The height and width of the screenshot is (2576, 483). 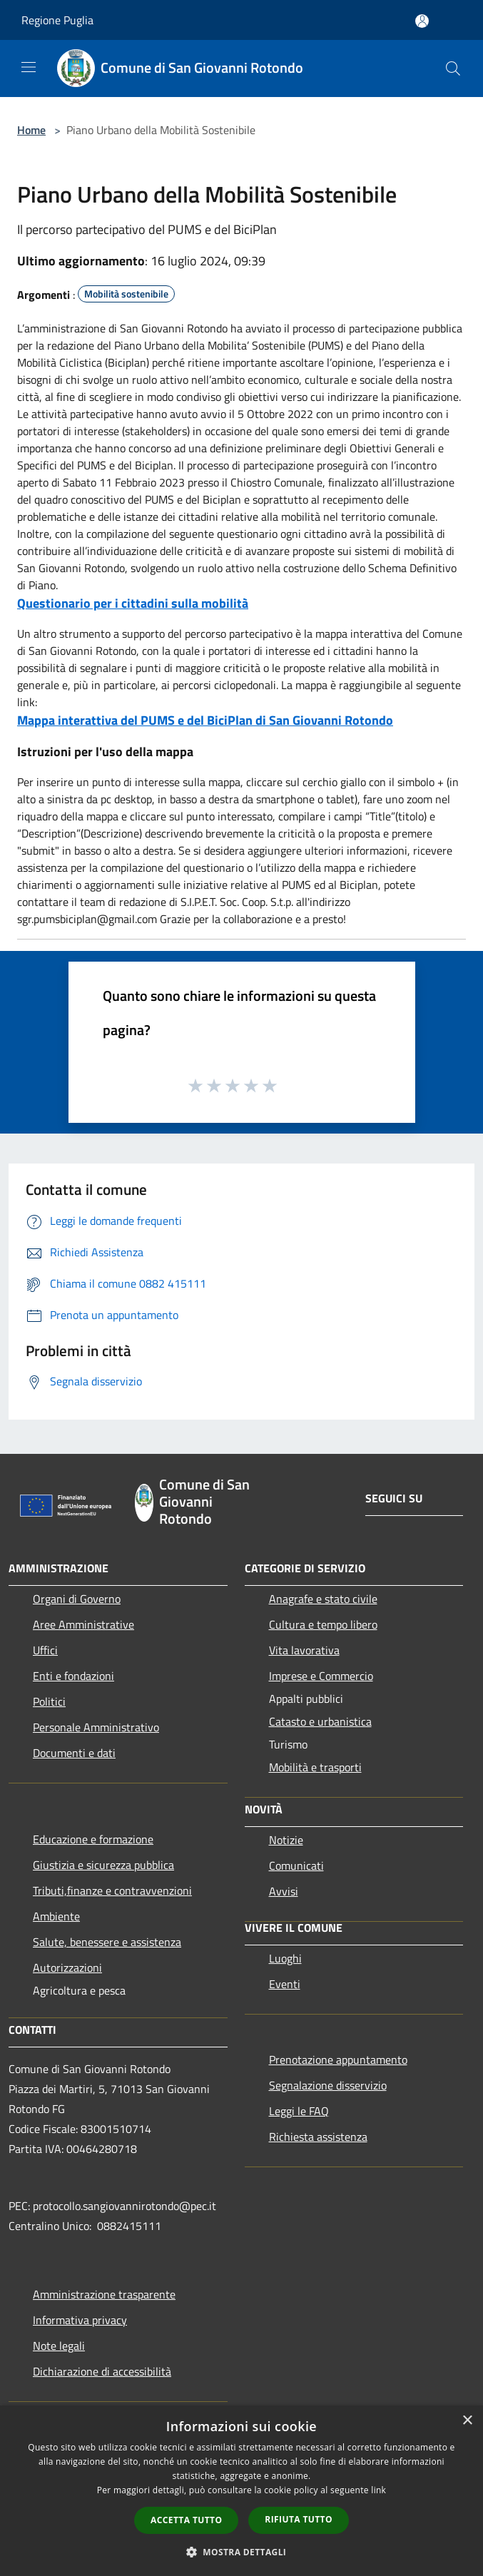 I want to click on Enti e fondazioni, so click(x=73, y=1675).